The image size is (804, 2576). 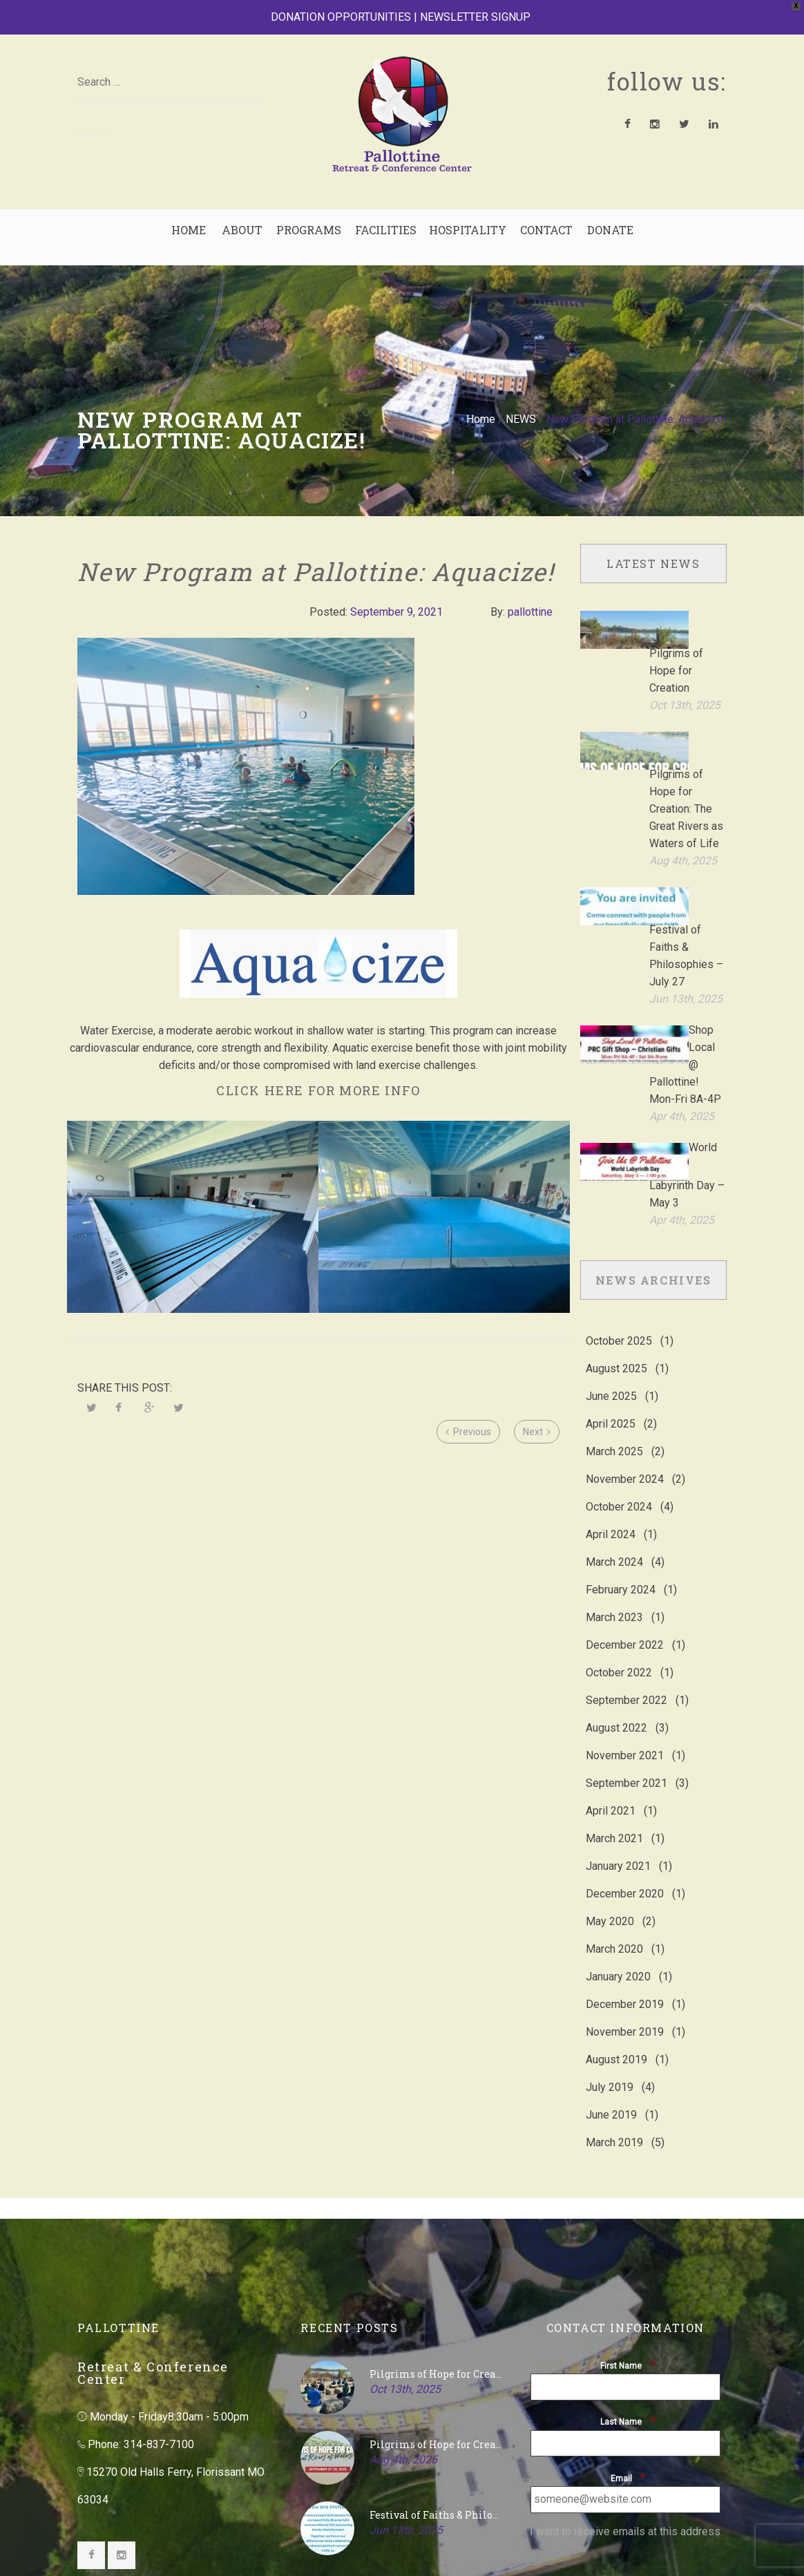 I want to click on September 2021, so click(x=626, y=1596).